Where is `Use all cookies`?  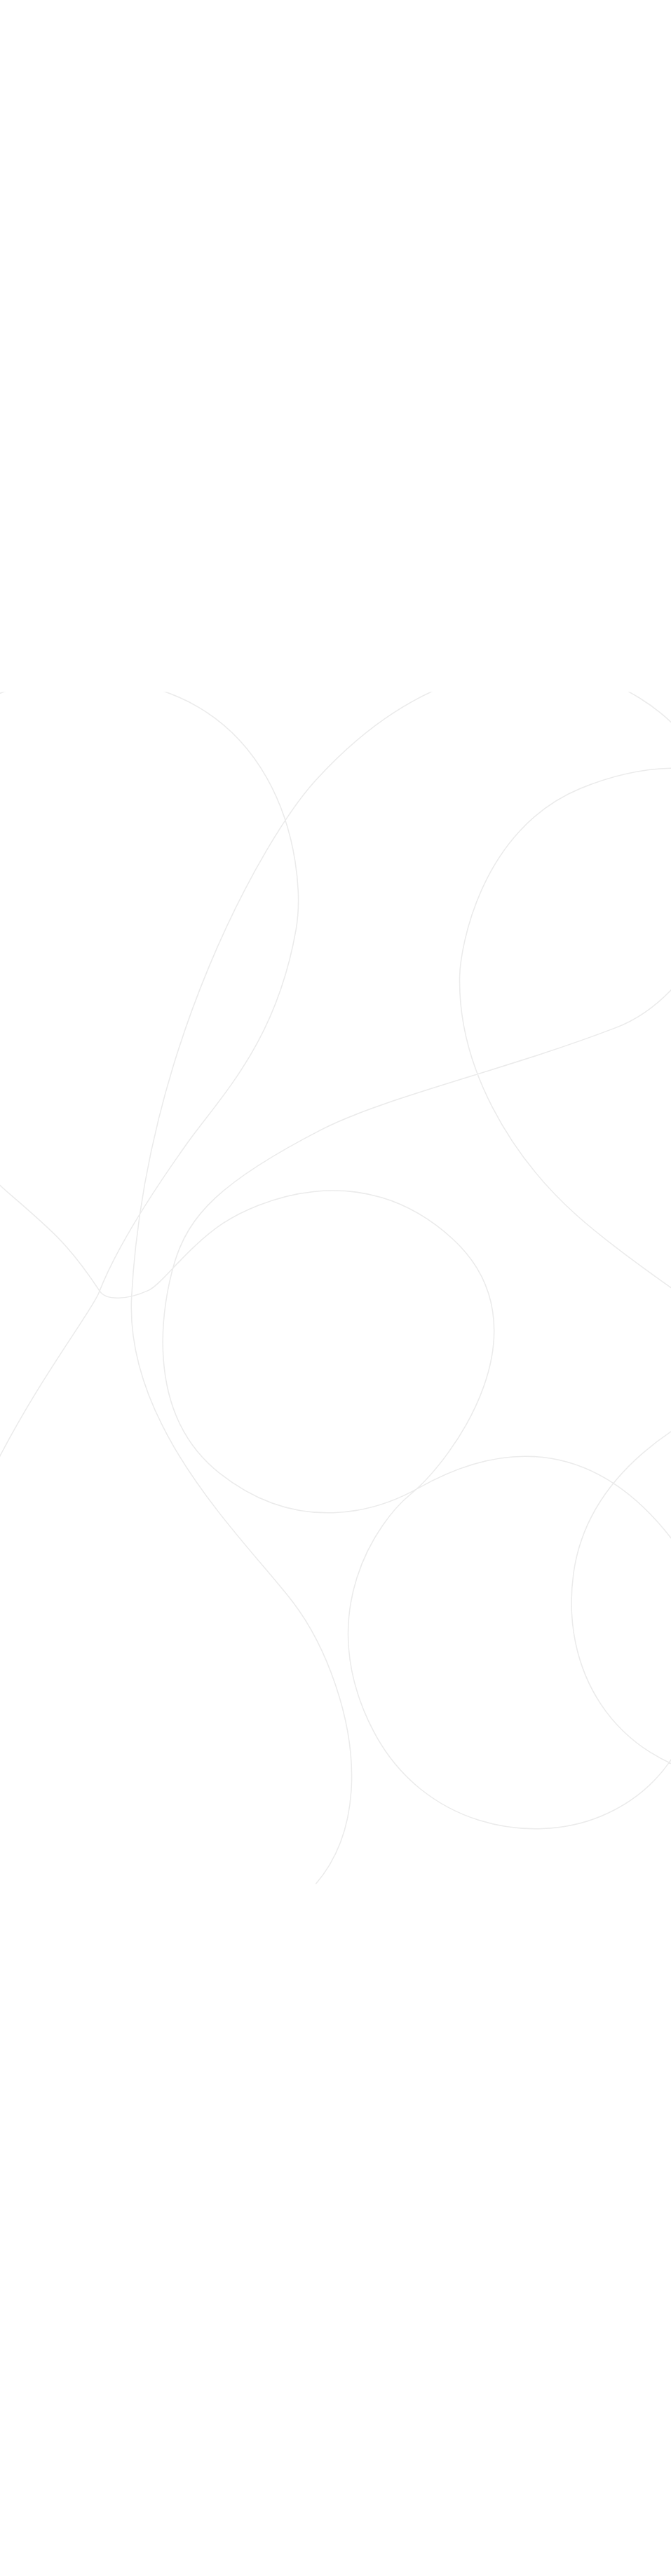 Use all cookies is located at coordinates (289, 1386).